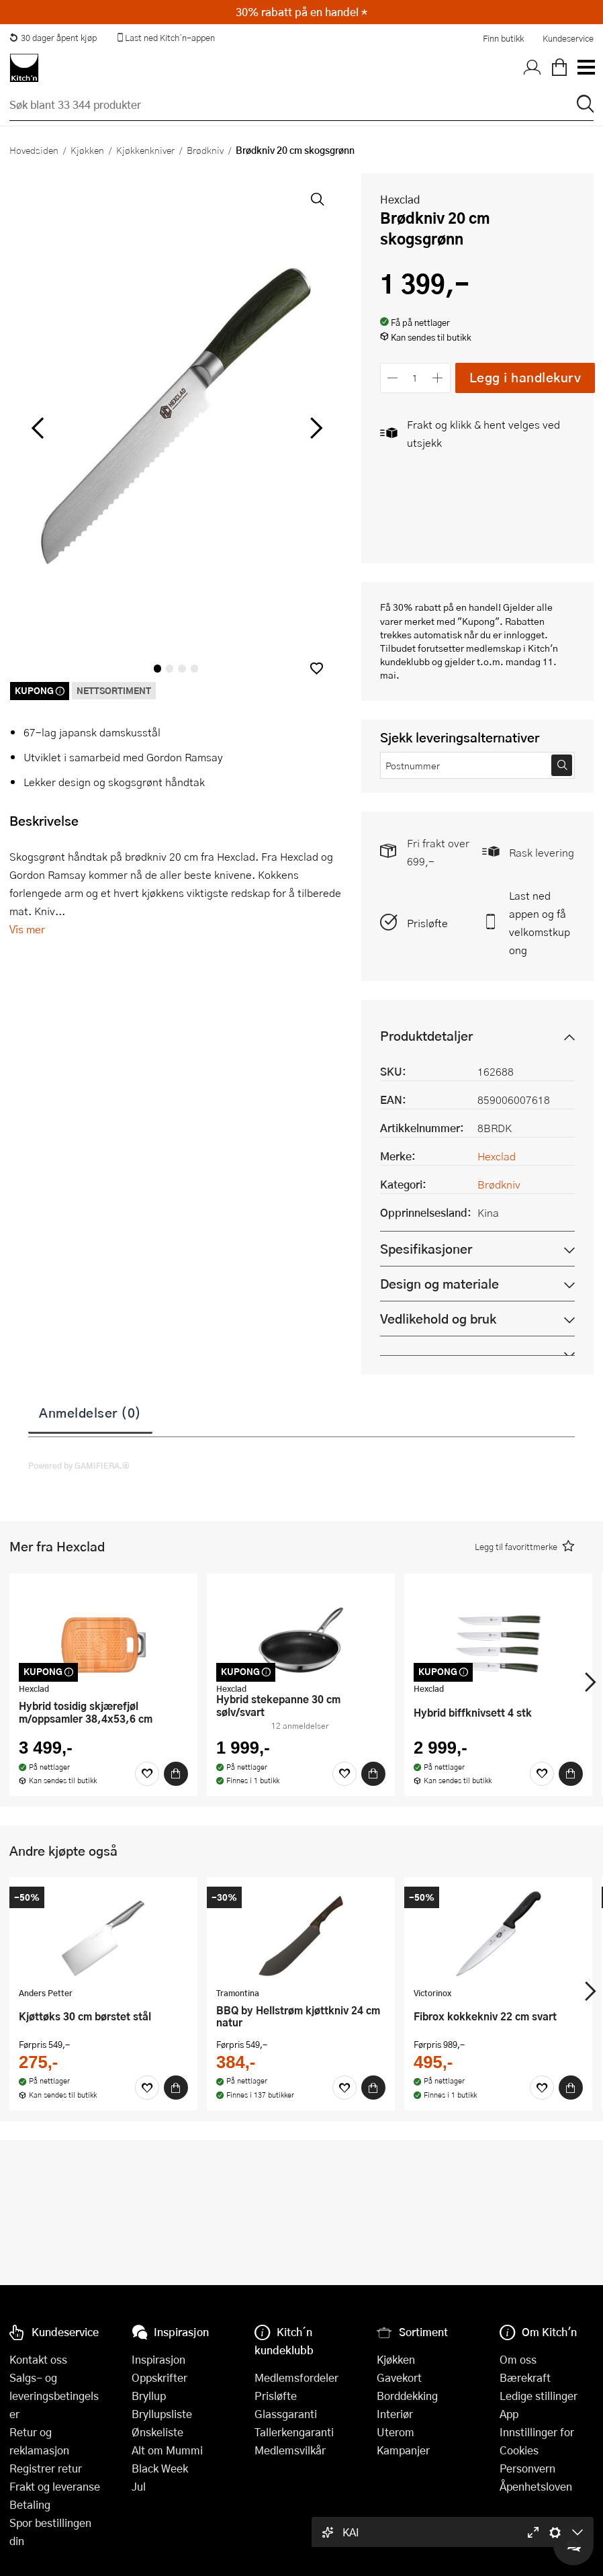 The image size is (603, 2576). Describe the element at coordinates (296, 2377) in the screenshot. I see `Medlemsfordeler` at that location.